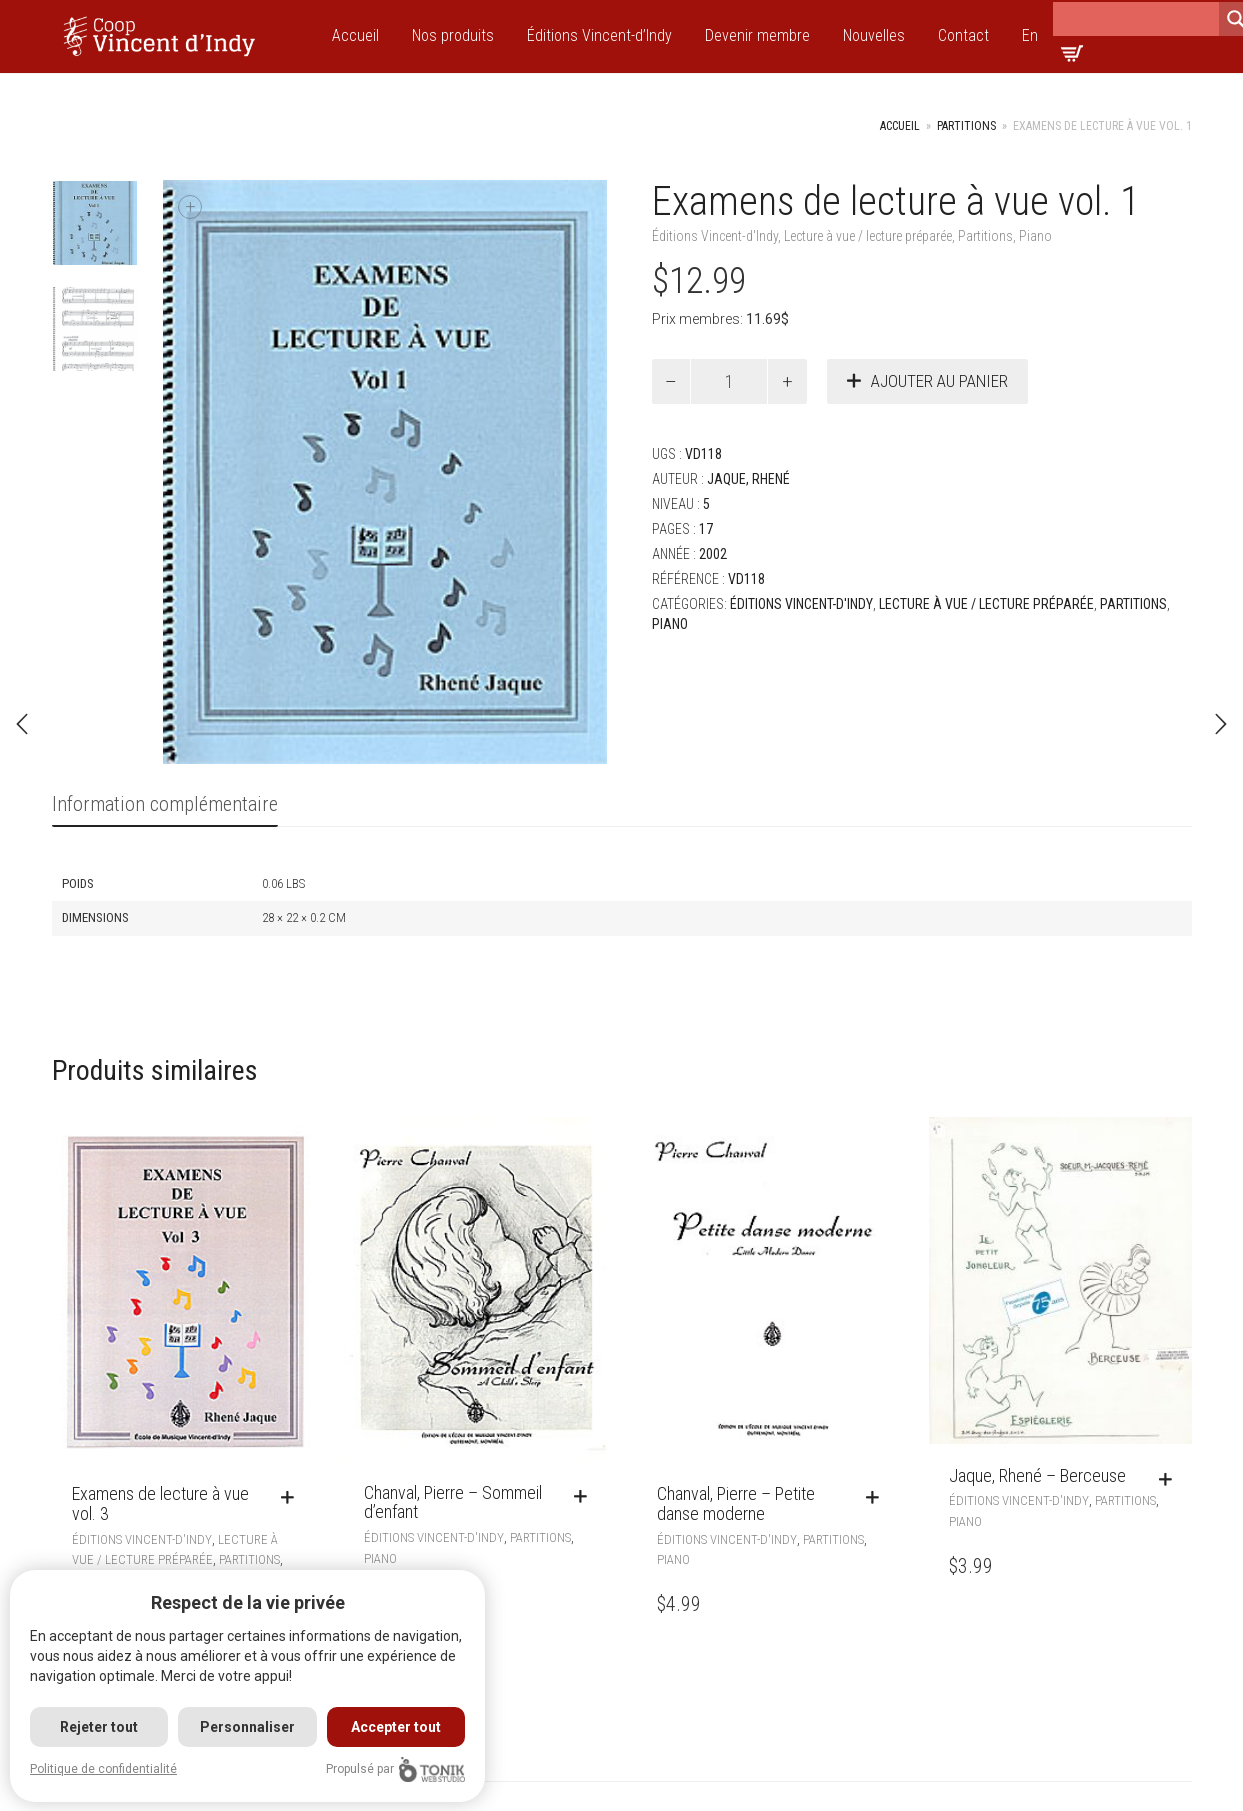 This screenshot has width=1243, height=1811. I want to click on Propulsé par, so click(395, 1769).